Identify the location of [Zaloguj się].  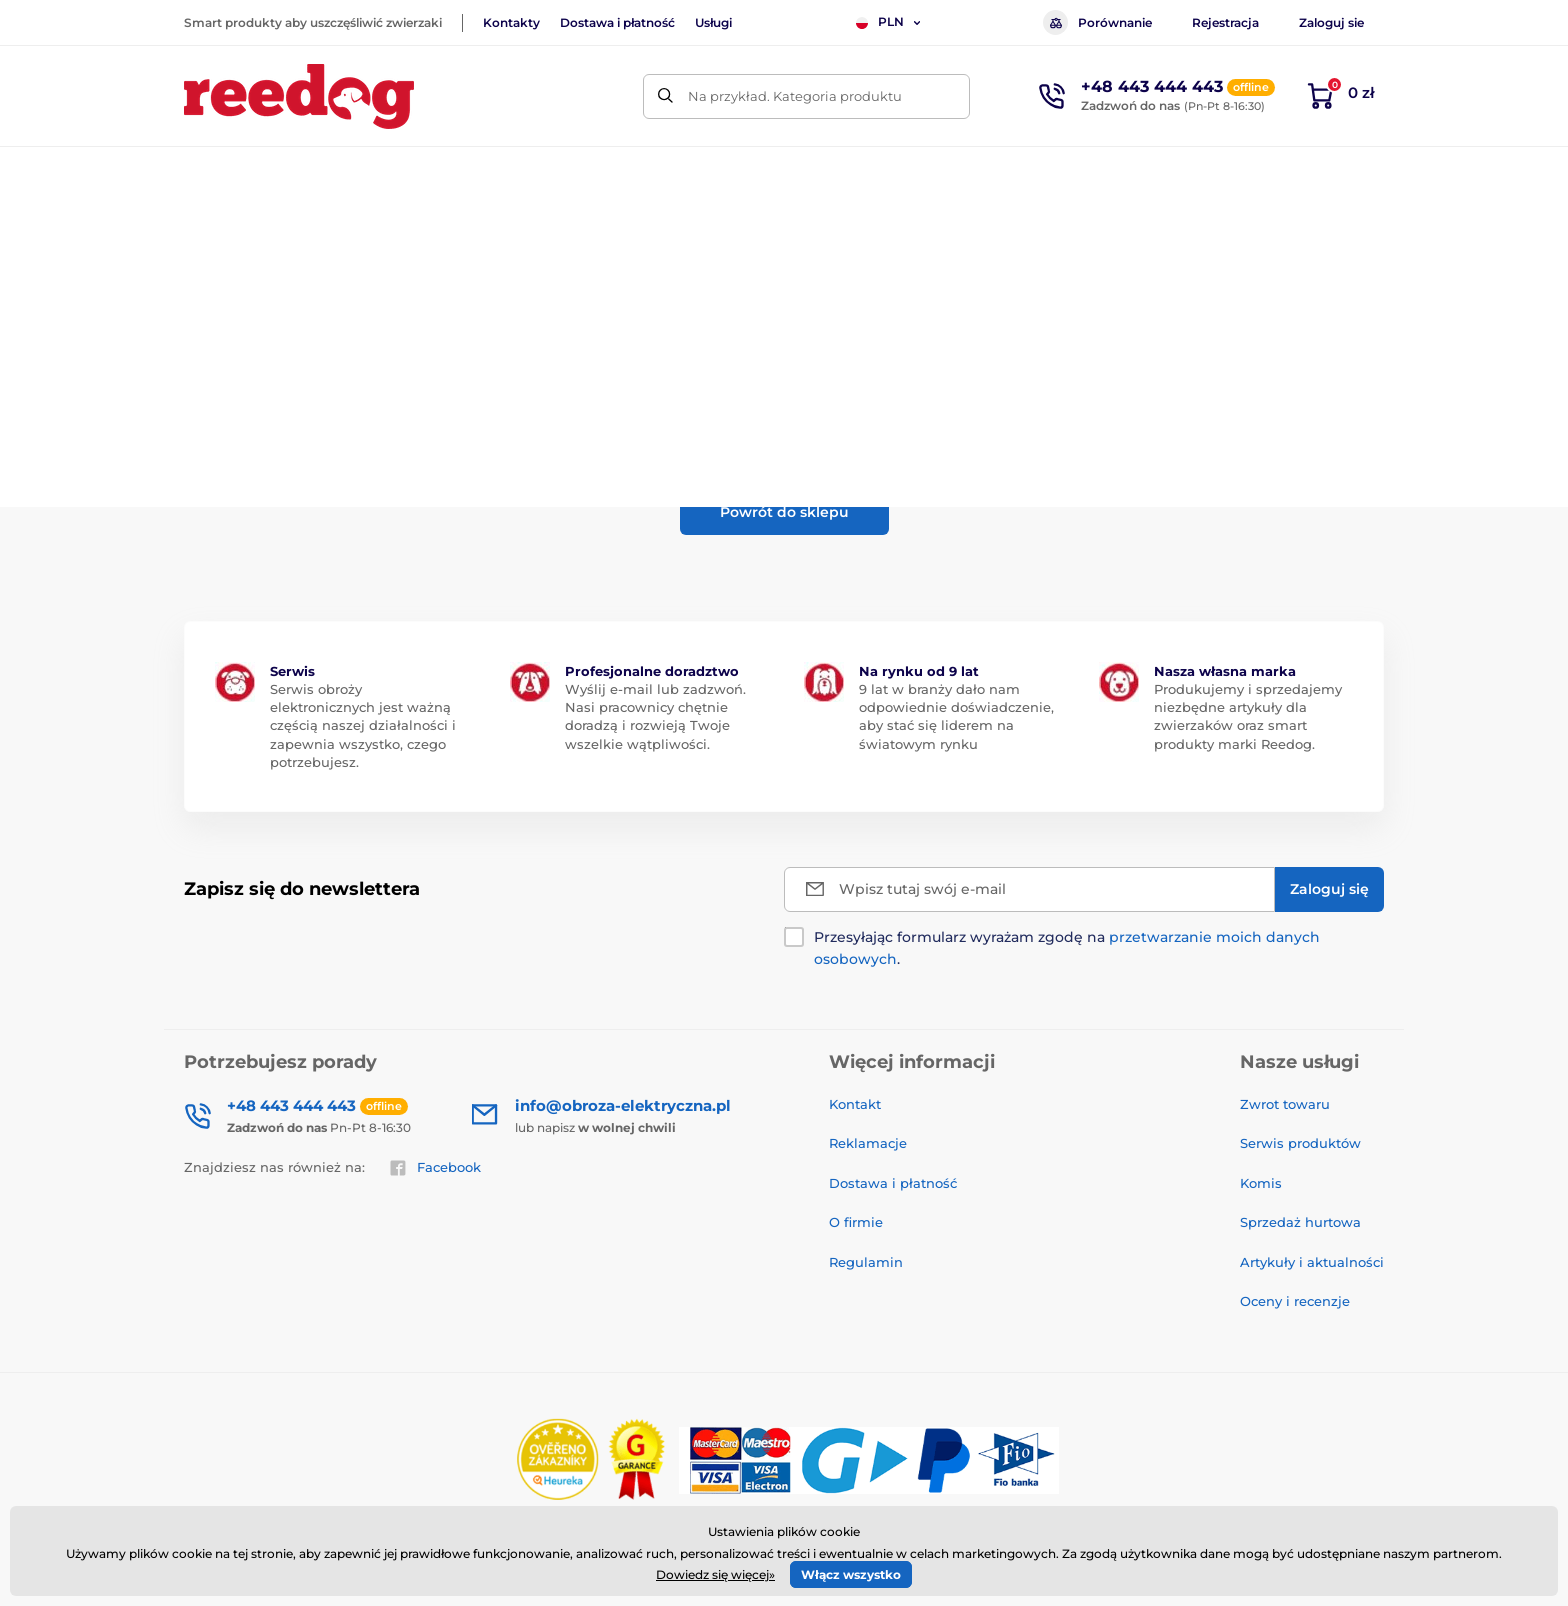
(1329, 889).